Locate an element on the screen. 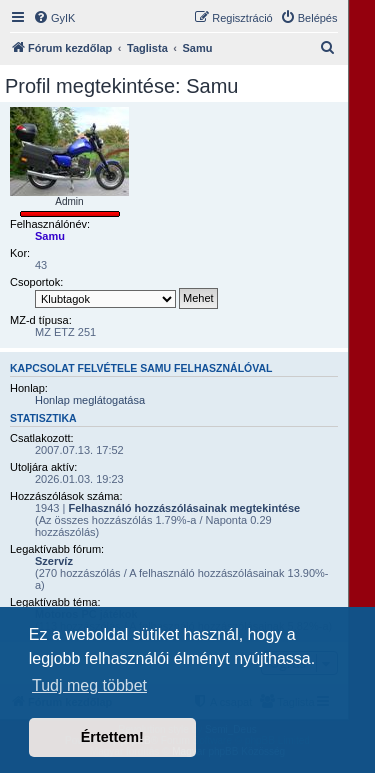  [menuitem] is located at coordinates (54, 18).